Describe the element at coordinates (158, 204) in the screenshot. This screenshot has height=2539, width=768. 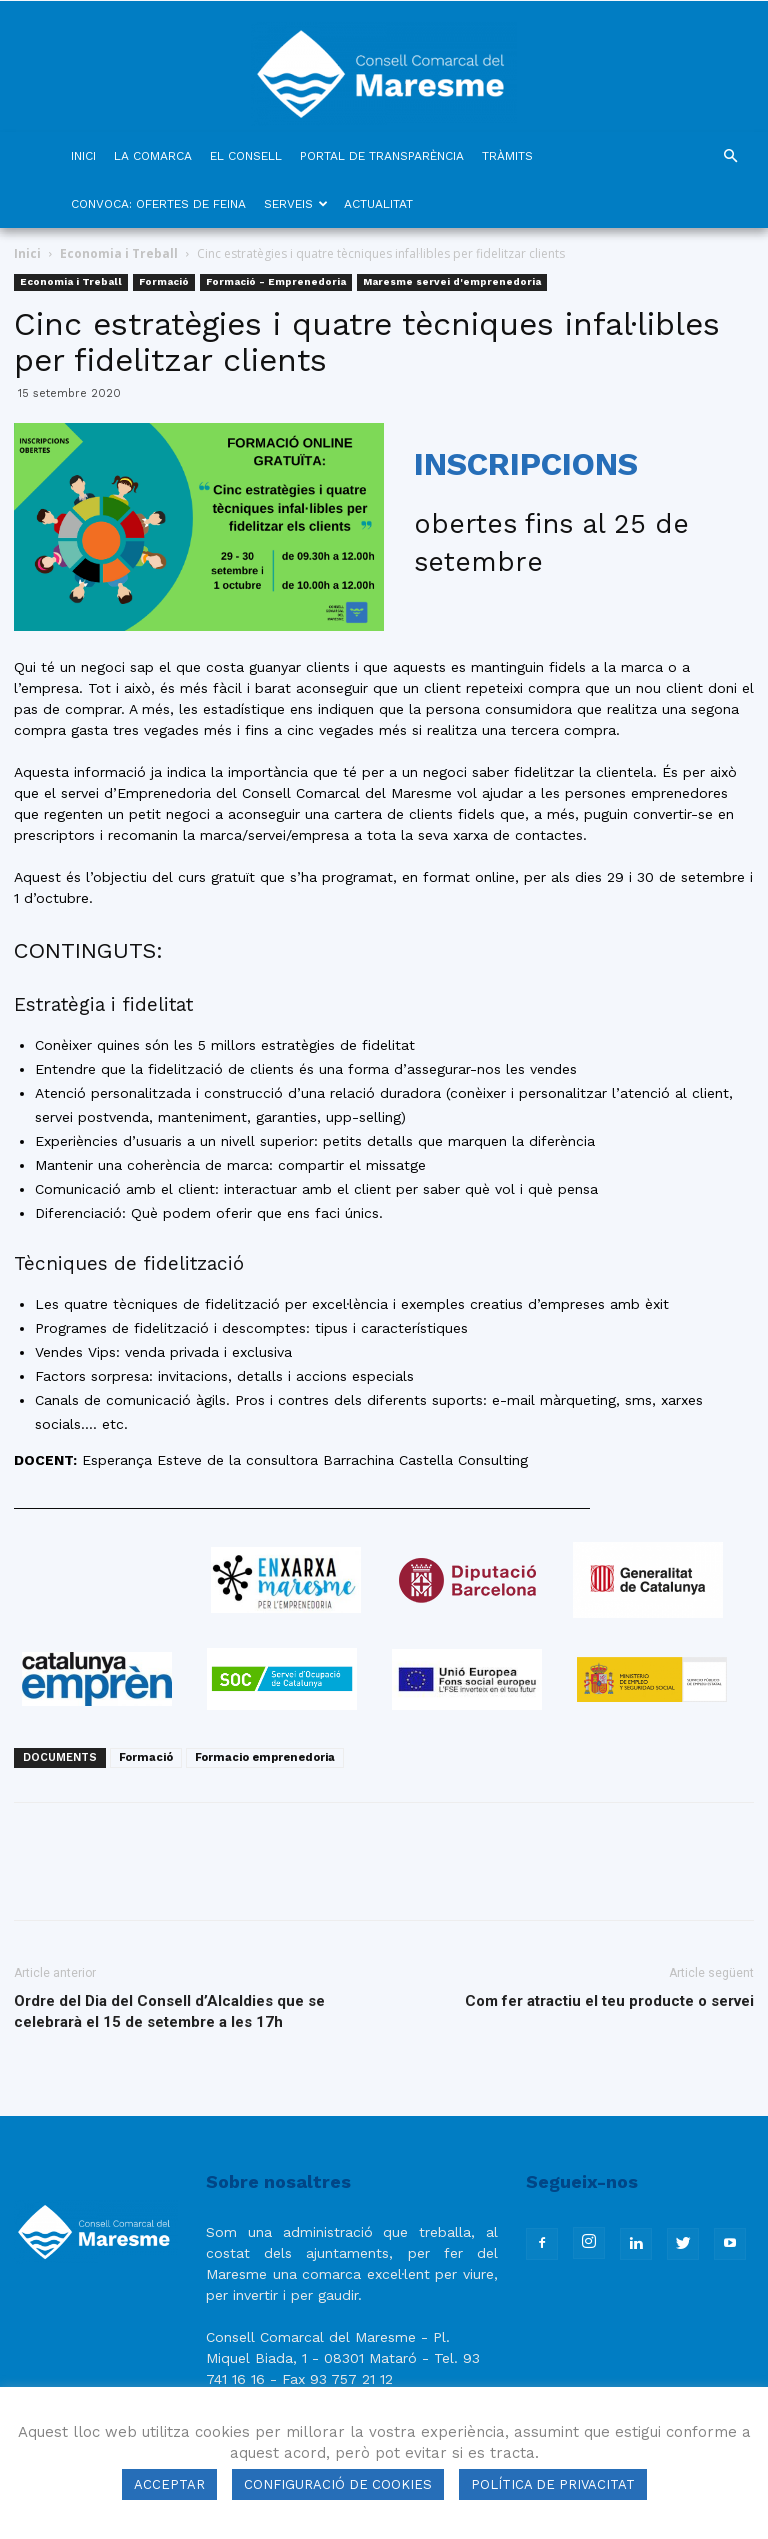
I see `CONVOCA: OFERTES DE FEINA` at that location.